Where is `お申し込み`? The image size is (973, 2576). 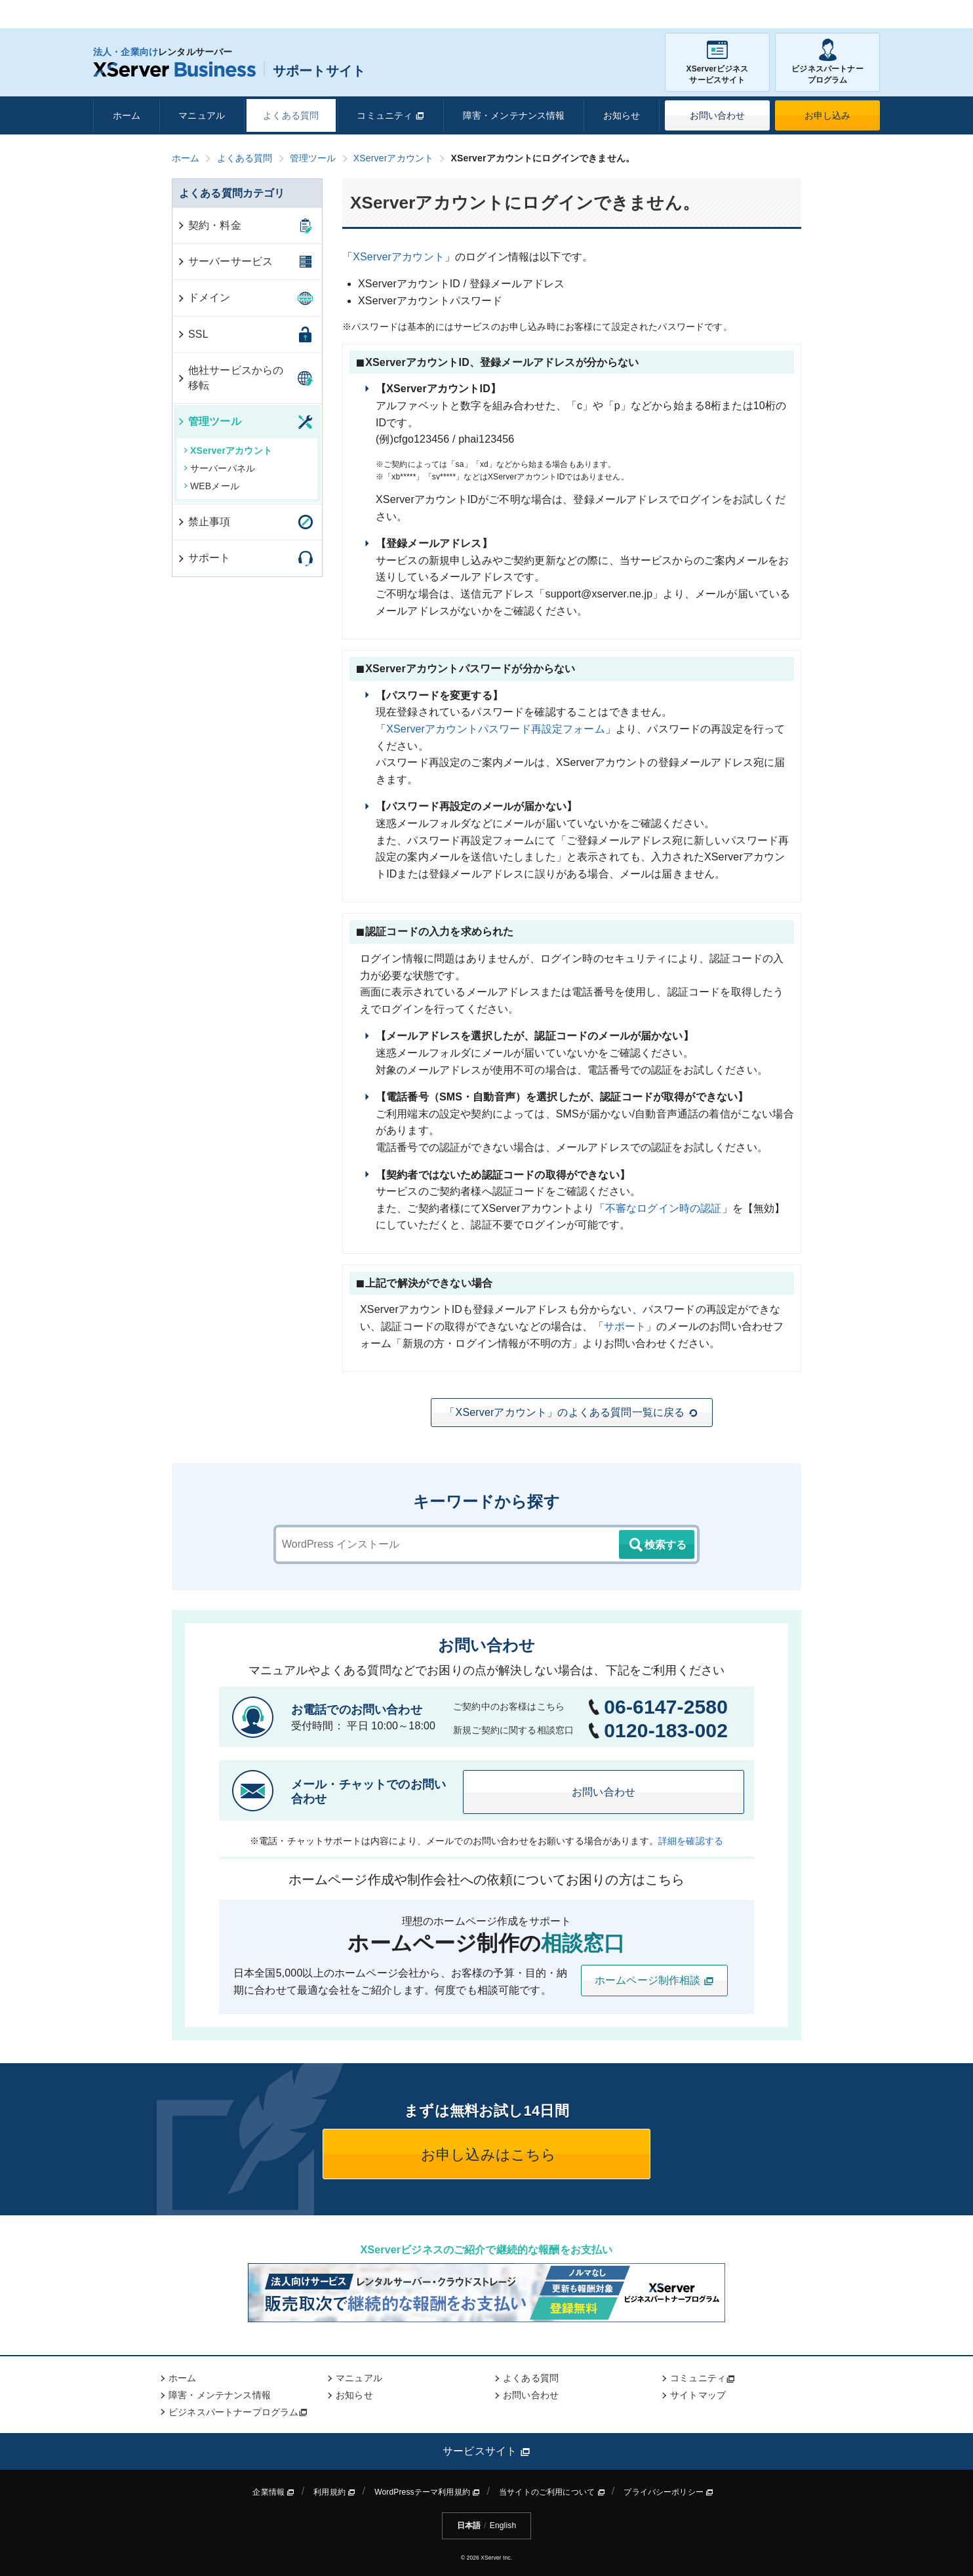
お申し込み is located at coordinates (827, 115).